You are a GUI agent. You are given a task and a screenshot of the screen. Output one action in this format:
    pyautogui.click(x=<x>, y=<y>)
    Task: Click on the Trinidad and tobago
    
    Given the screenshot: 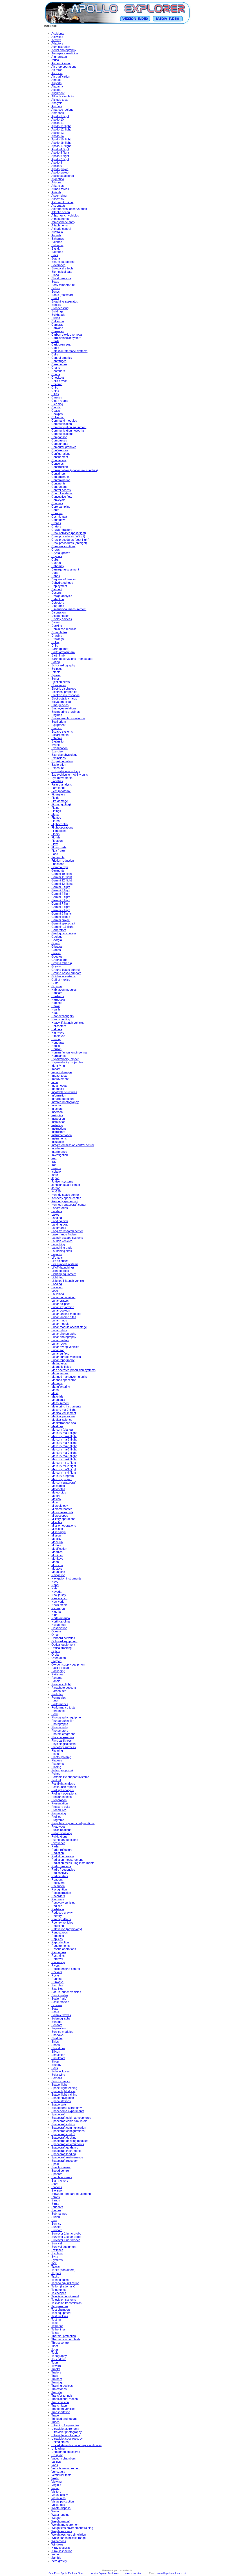 What is the action you would take?
    pyautogui.click(x=64, y=2418)
    